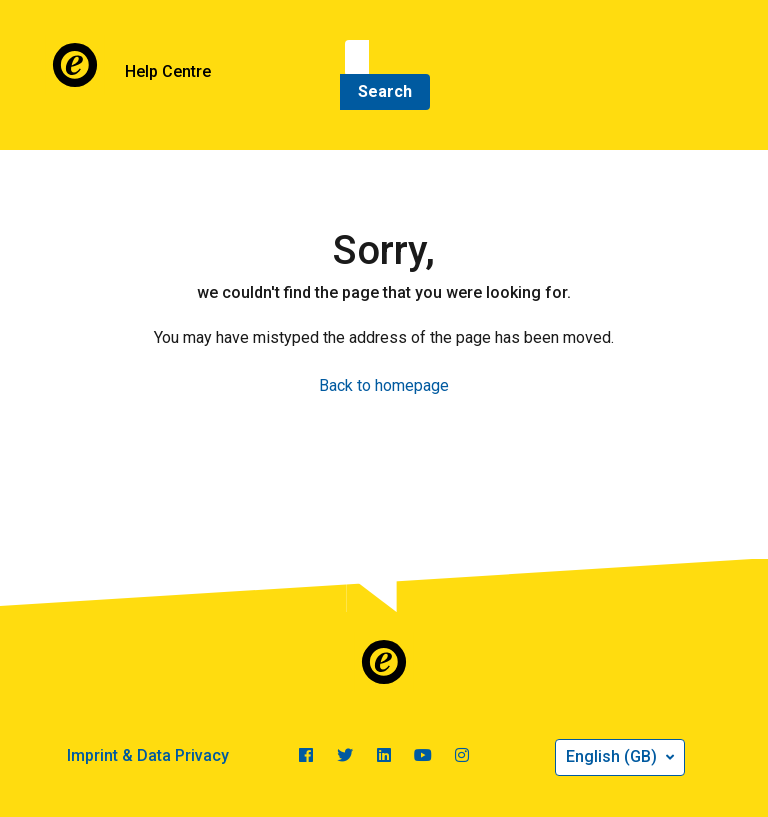 Image resolution: width=768 pixels, height=817 pixels. Describe the element at coordinates (357, 58) in the screenshot. I see `[Search]` at that location.